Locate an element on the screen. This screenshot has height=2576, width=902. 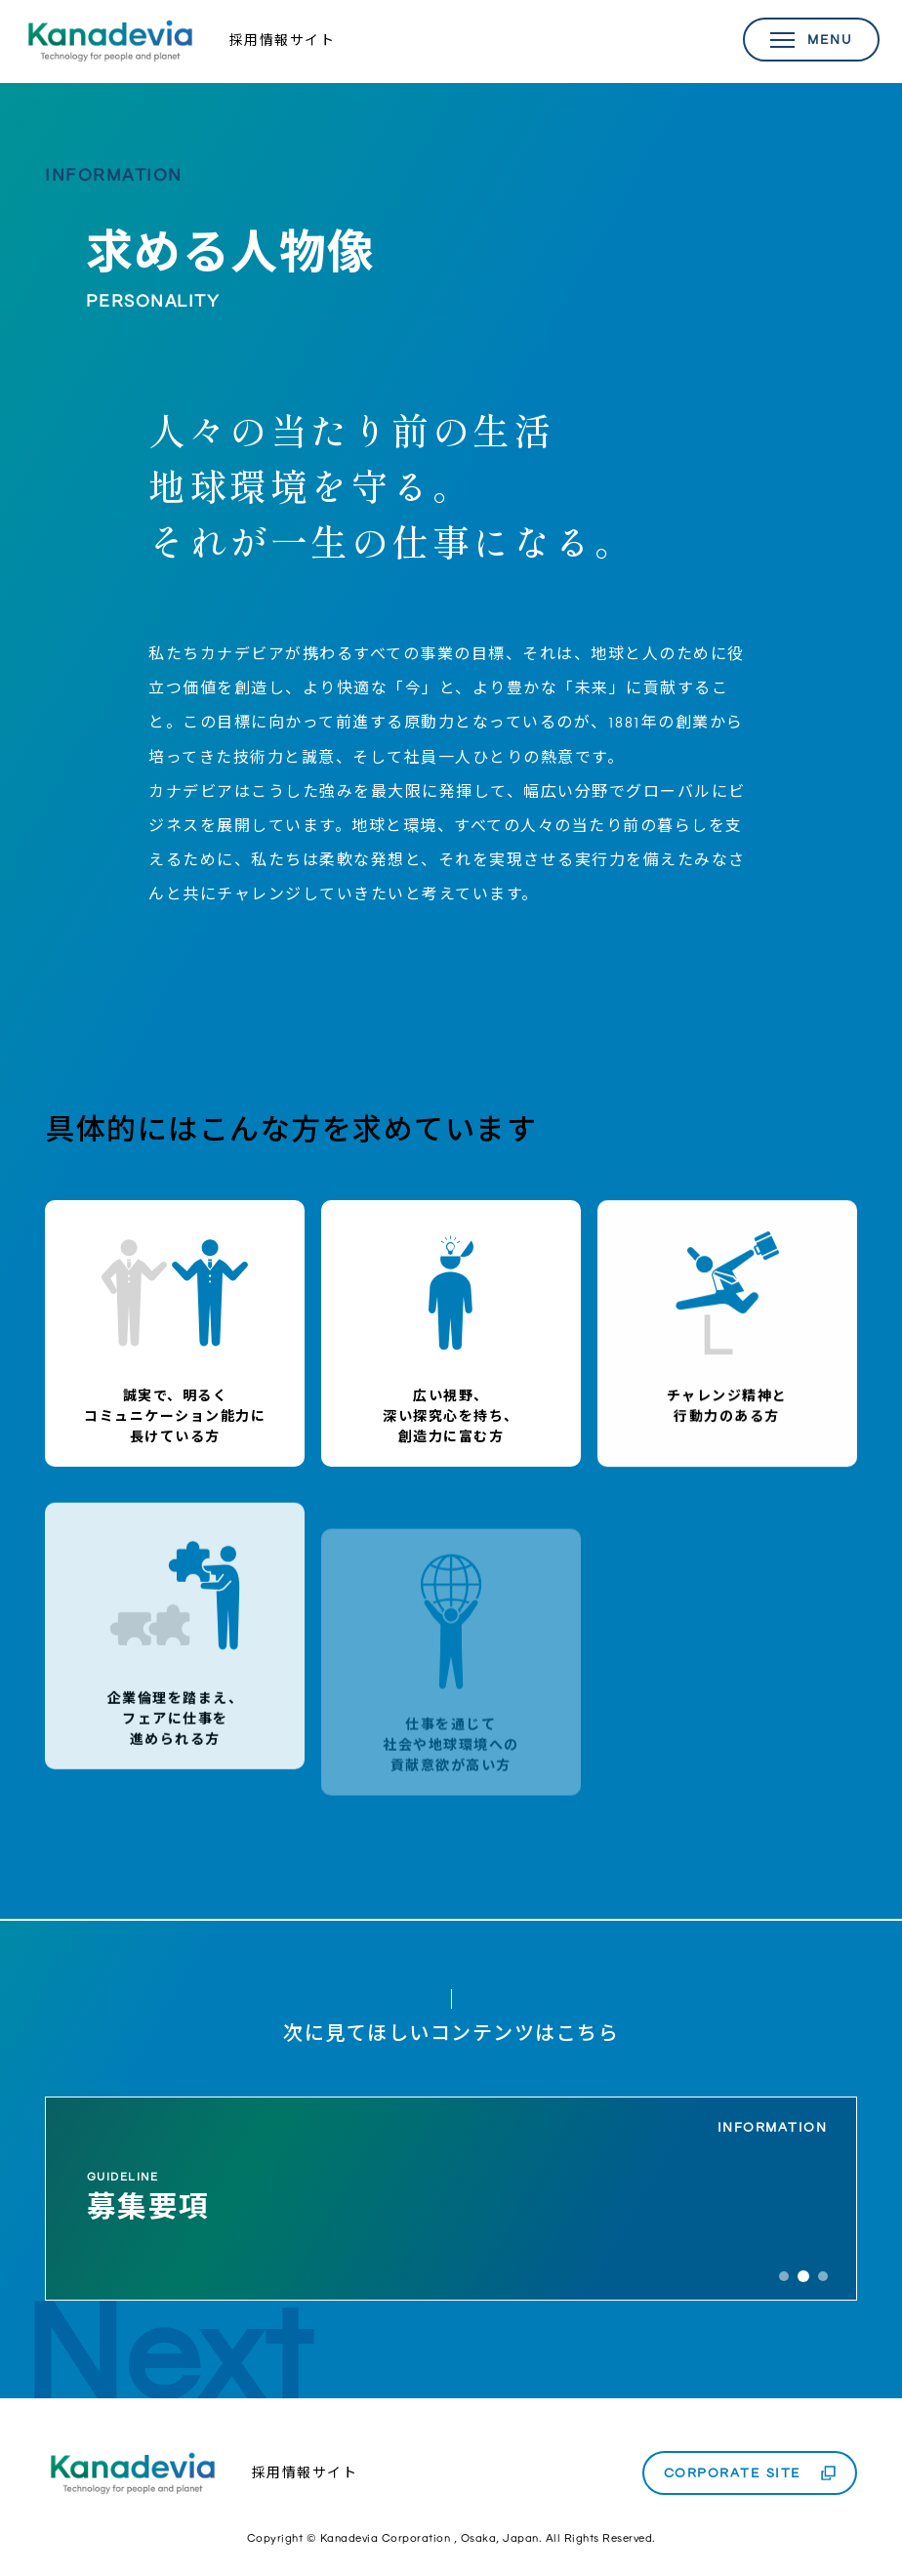
[tabpanel] is located at coordinates (451, 2199).